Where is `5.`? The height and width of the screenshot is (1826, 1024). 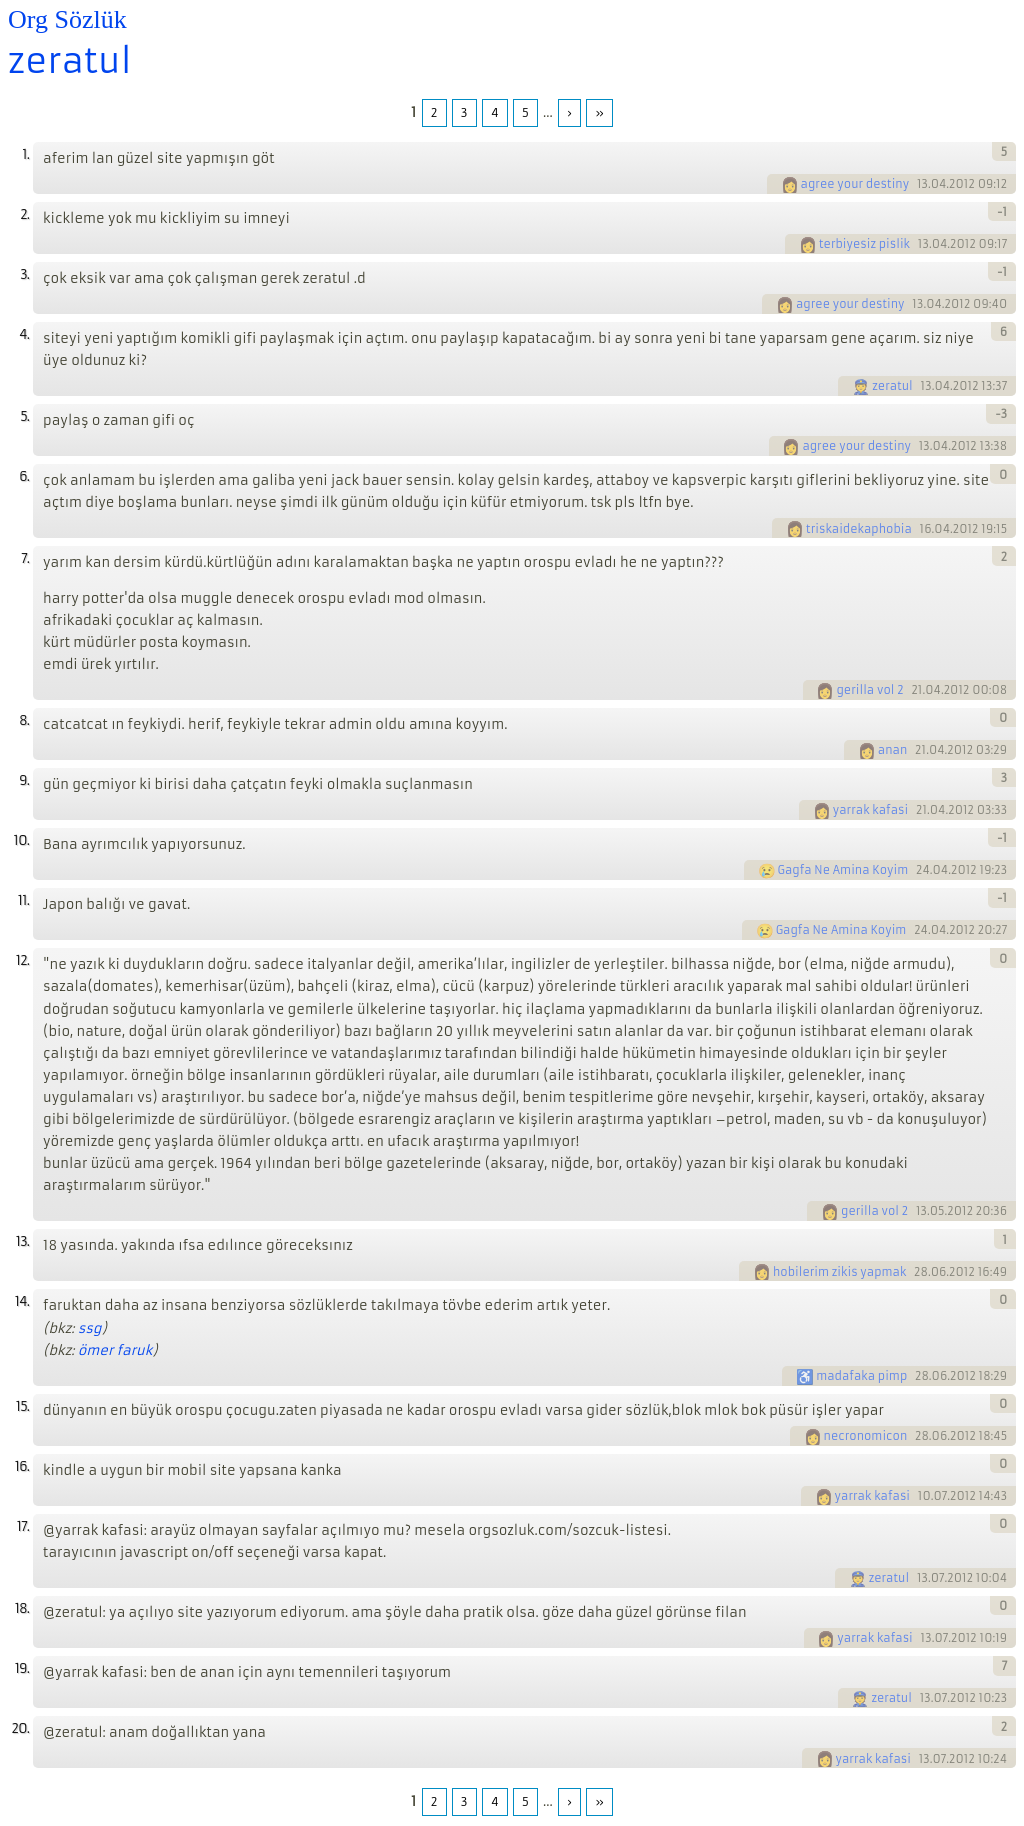 5. is located at coordinates (24, 416).